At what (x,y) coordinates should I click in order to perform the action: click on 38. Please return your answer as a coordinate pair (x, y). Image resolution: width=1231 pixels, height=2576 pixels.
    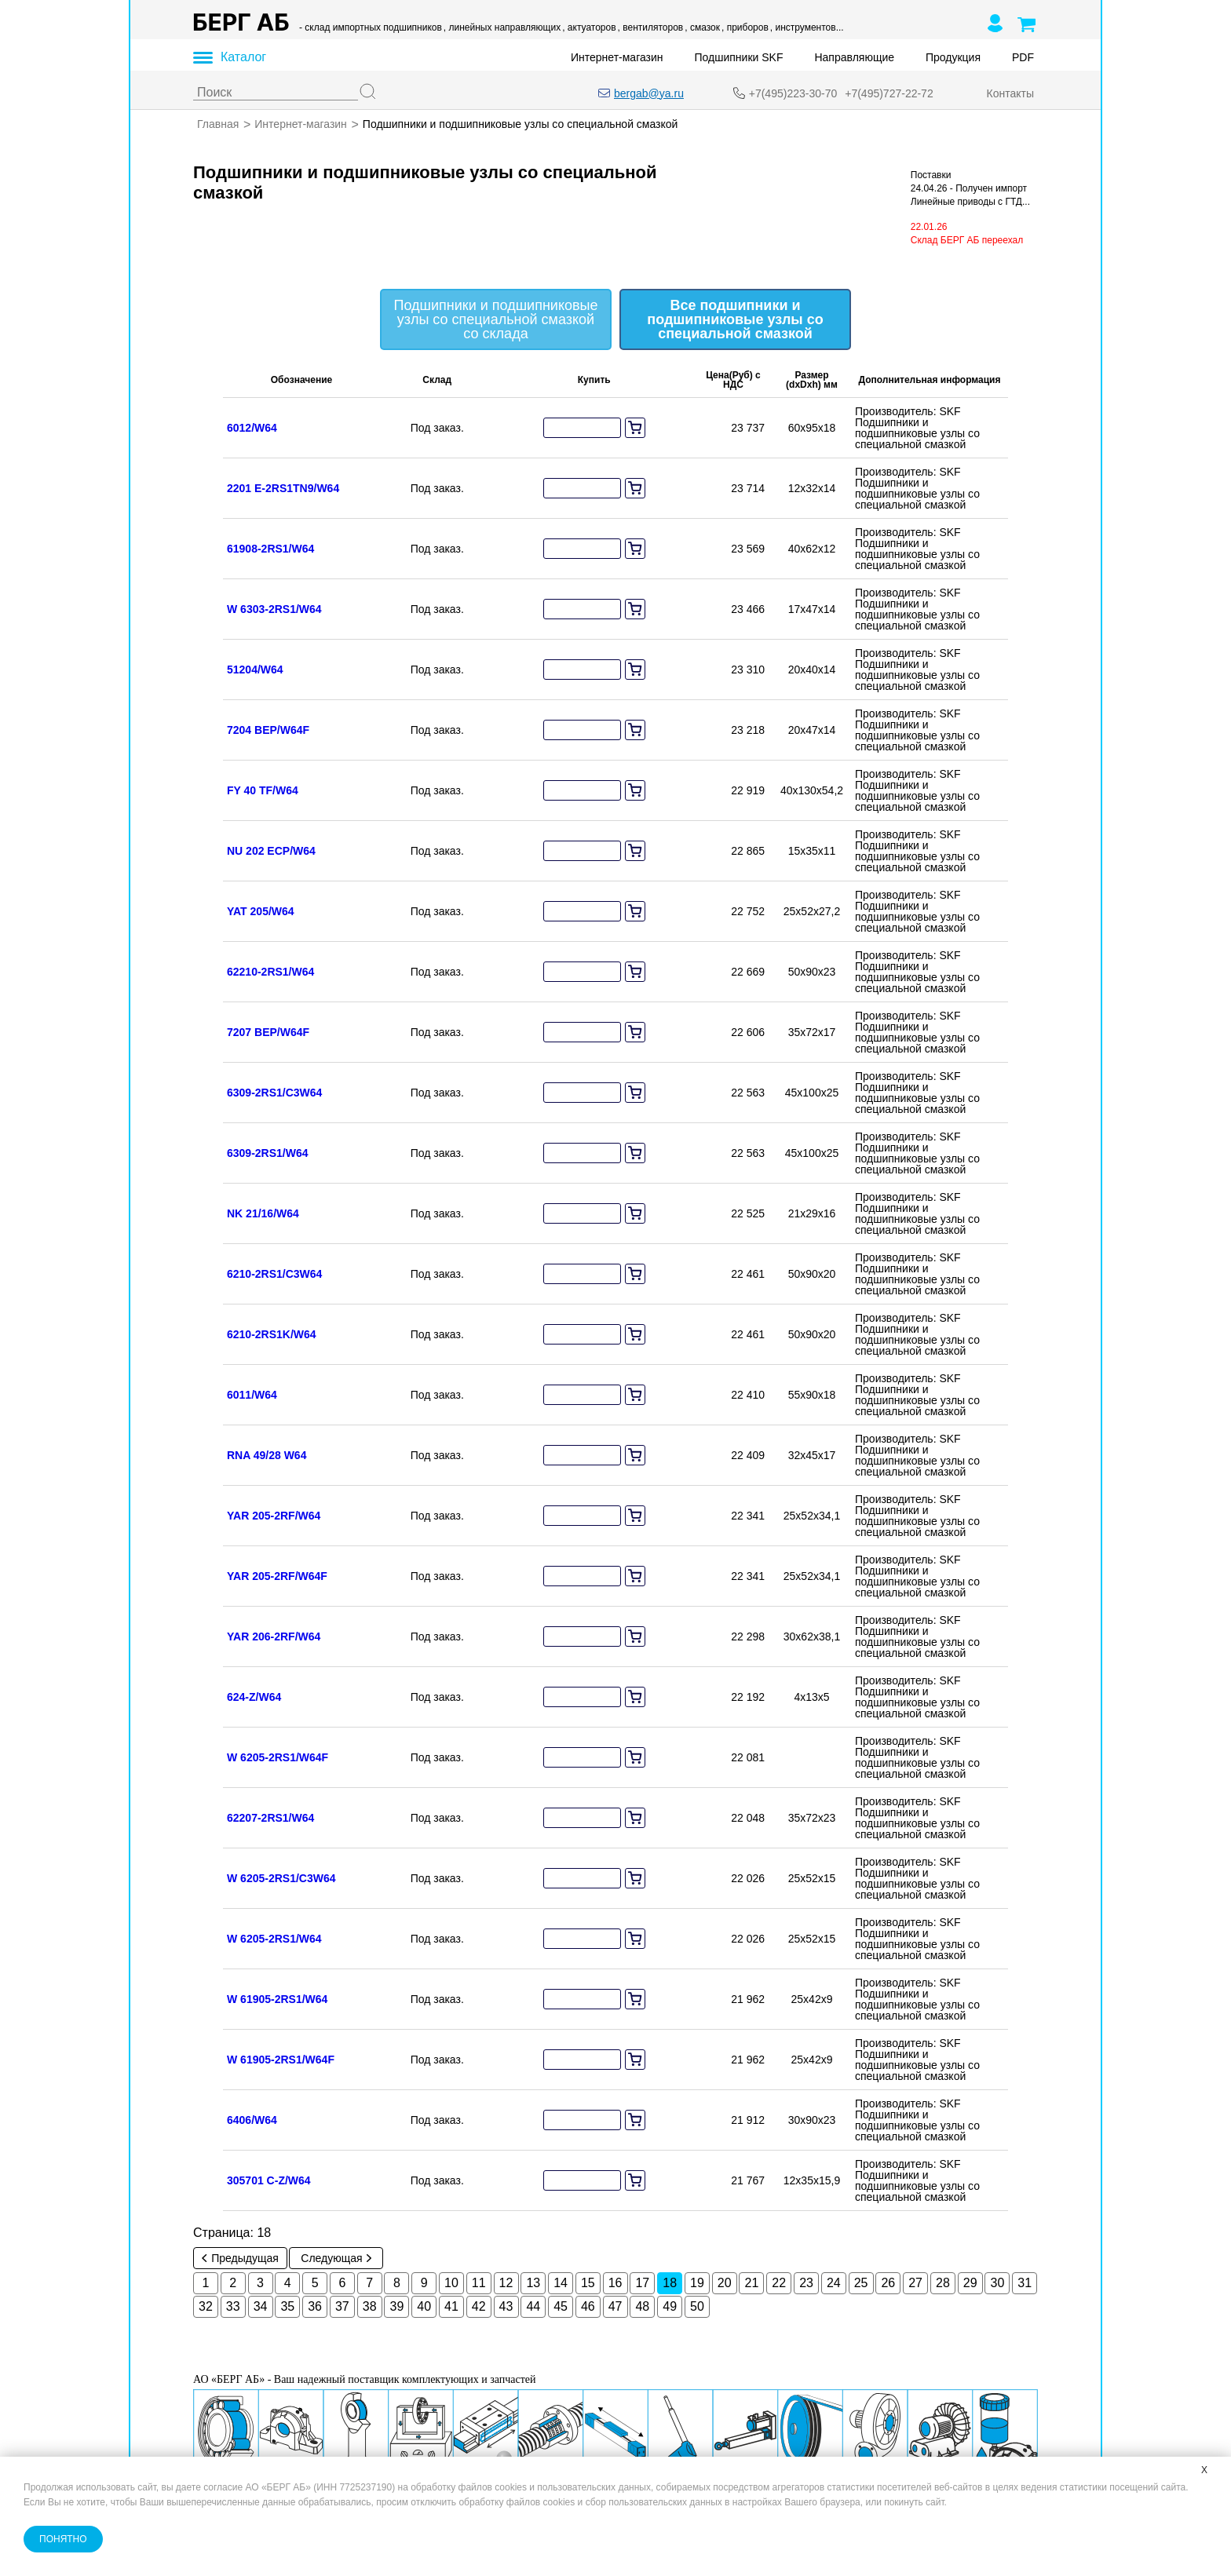
    Looking at the image, I should click on (370, 2306).